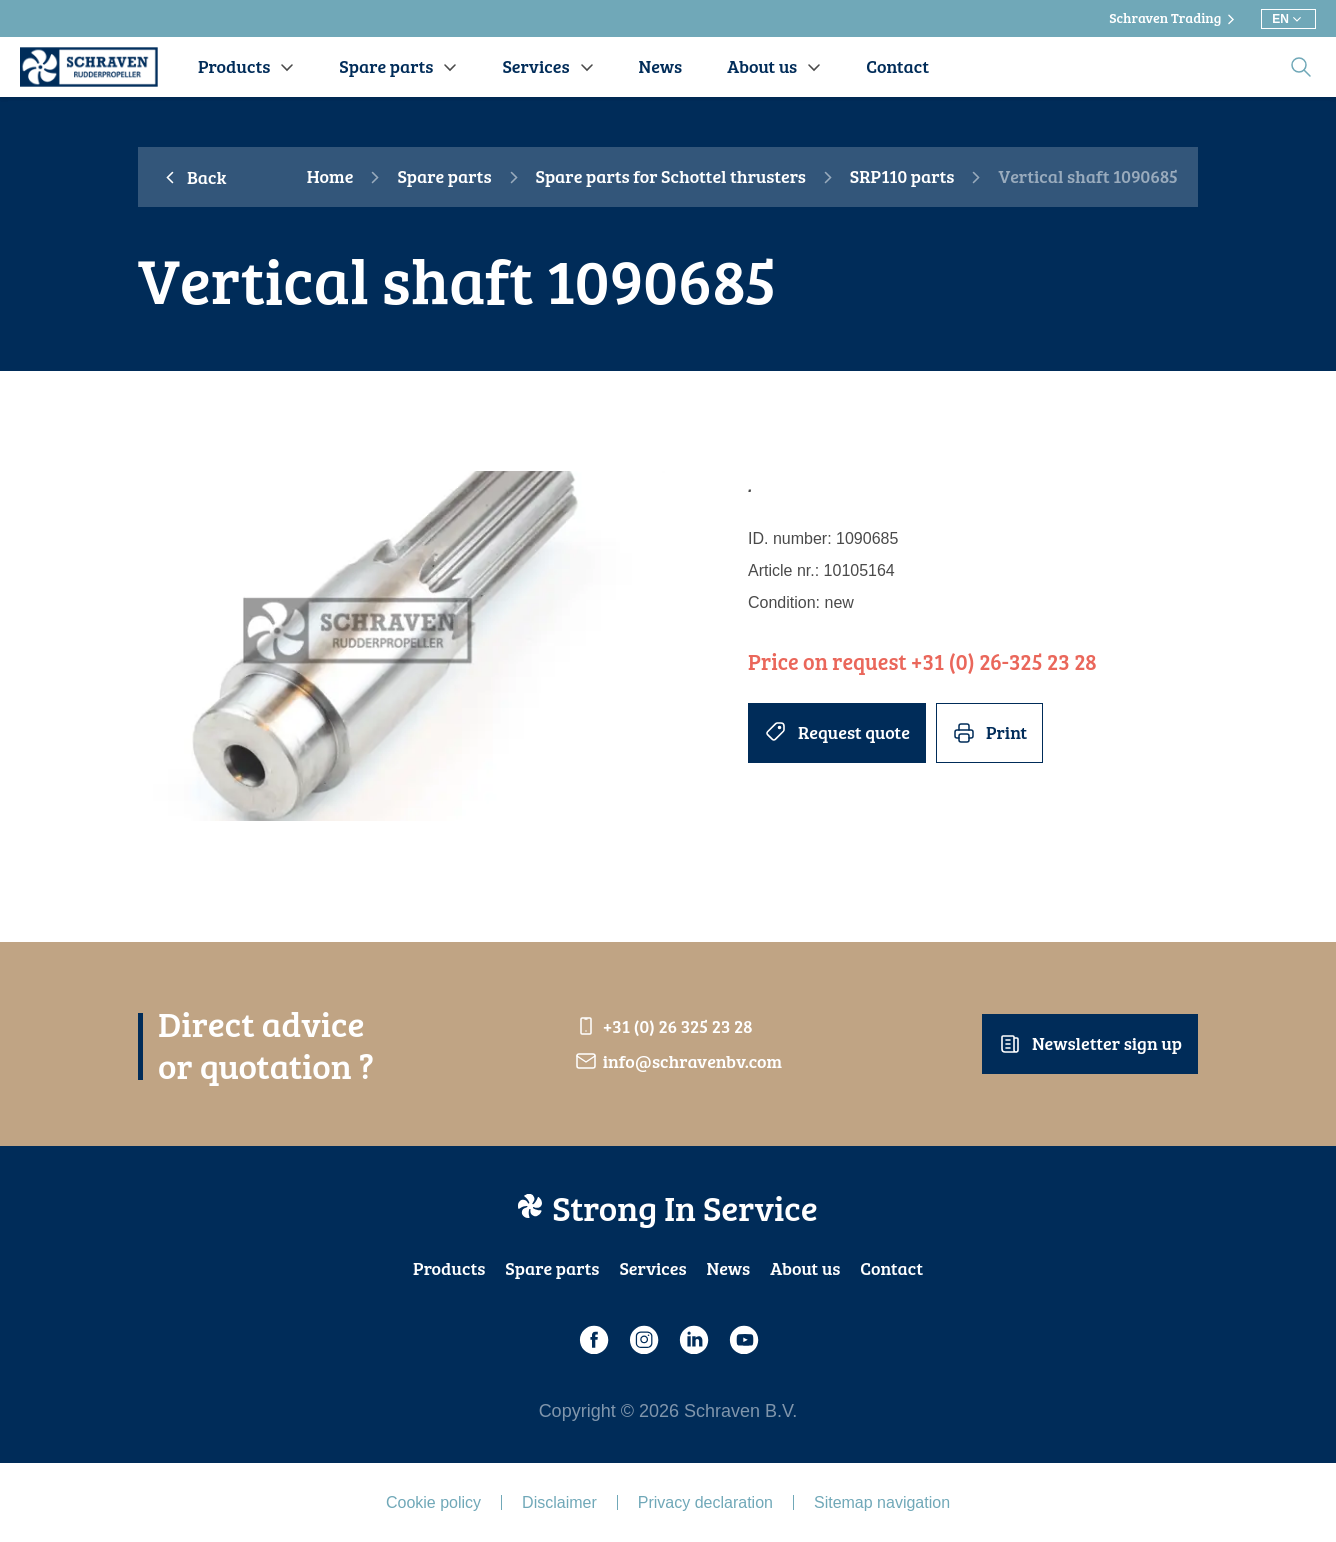 This screenshot has height=1542, width=1336. What do you see at coordinates (805, 1268) in the screenshot?
I see `About us` at bounding box center [805, 1268].